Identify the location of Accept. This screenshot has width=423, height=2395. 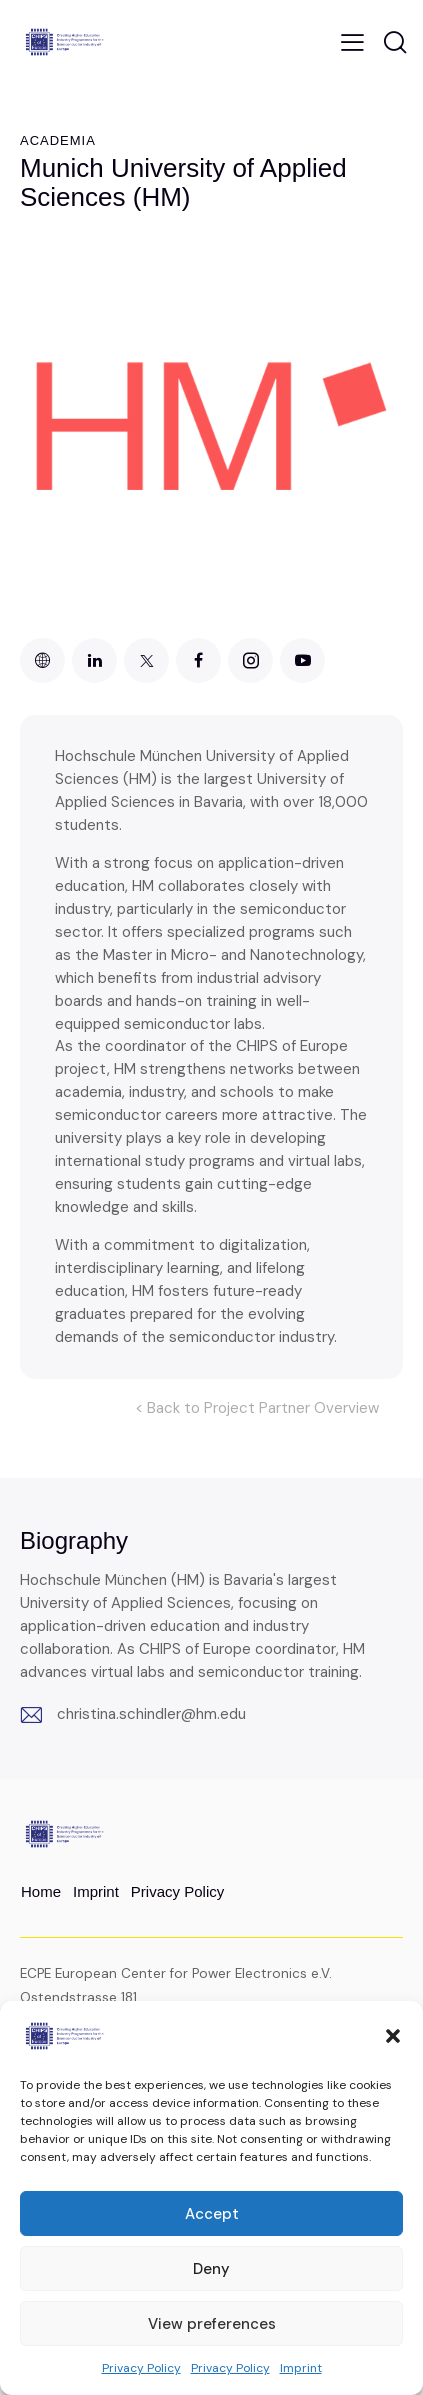
(212, 2214).